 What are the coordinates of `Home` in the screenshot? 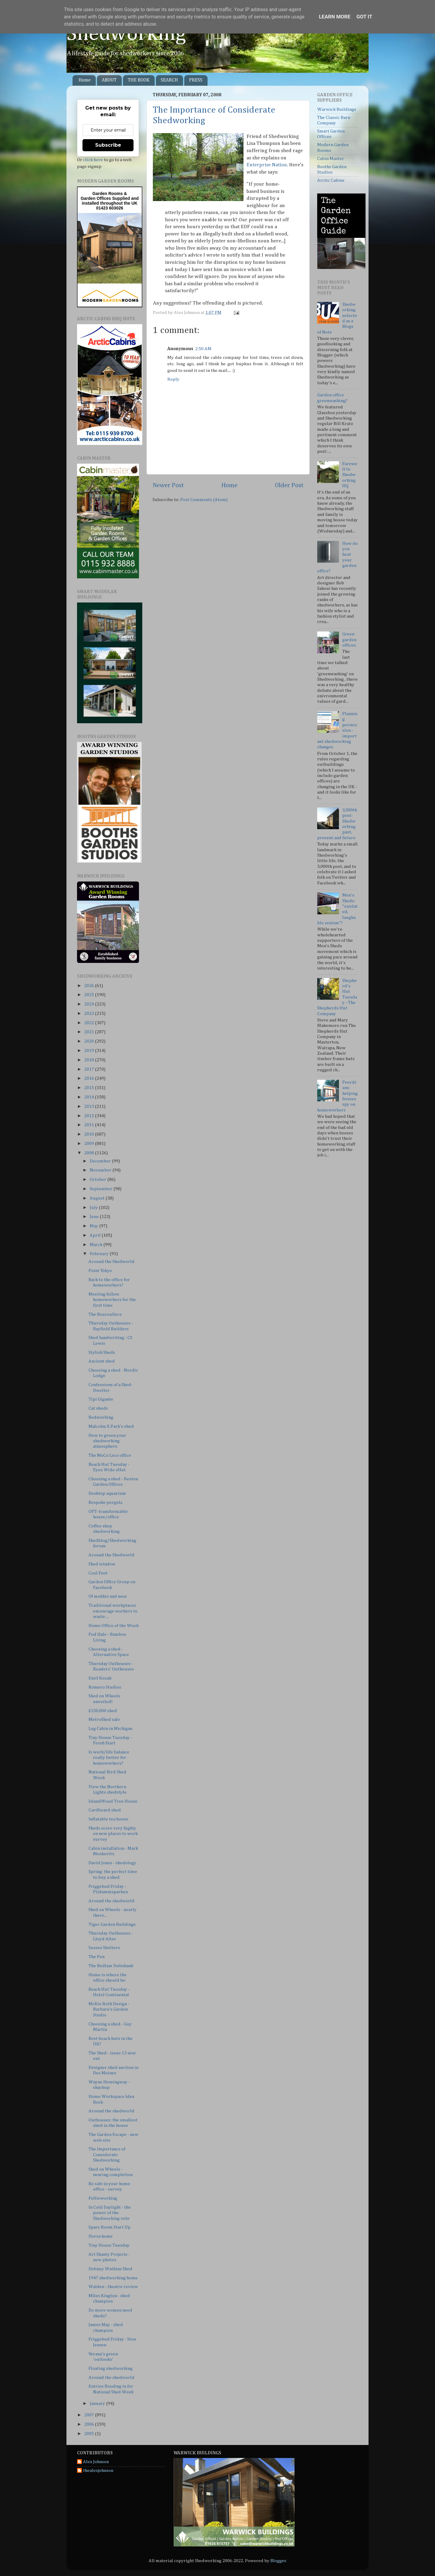 It's located at (85, 80).